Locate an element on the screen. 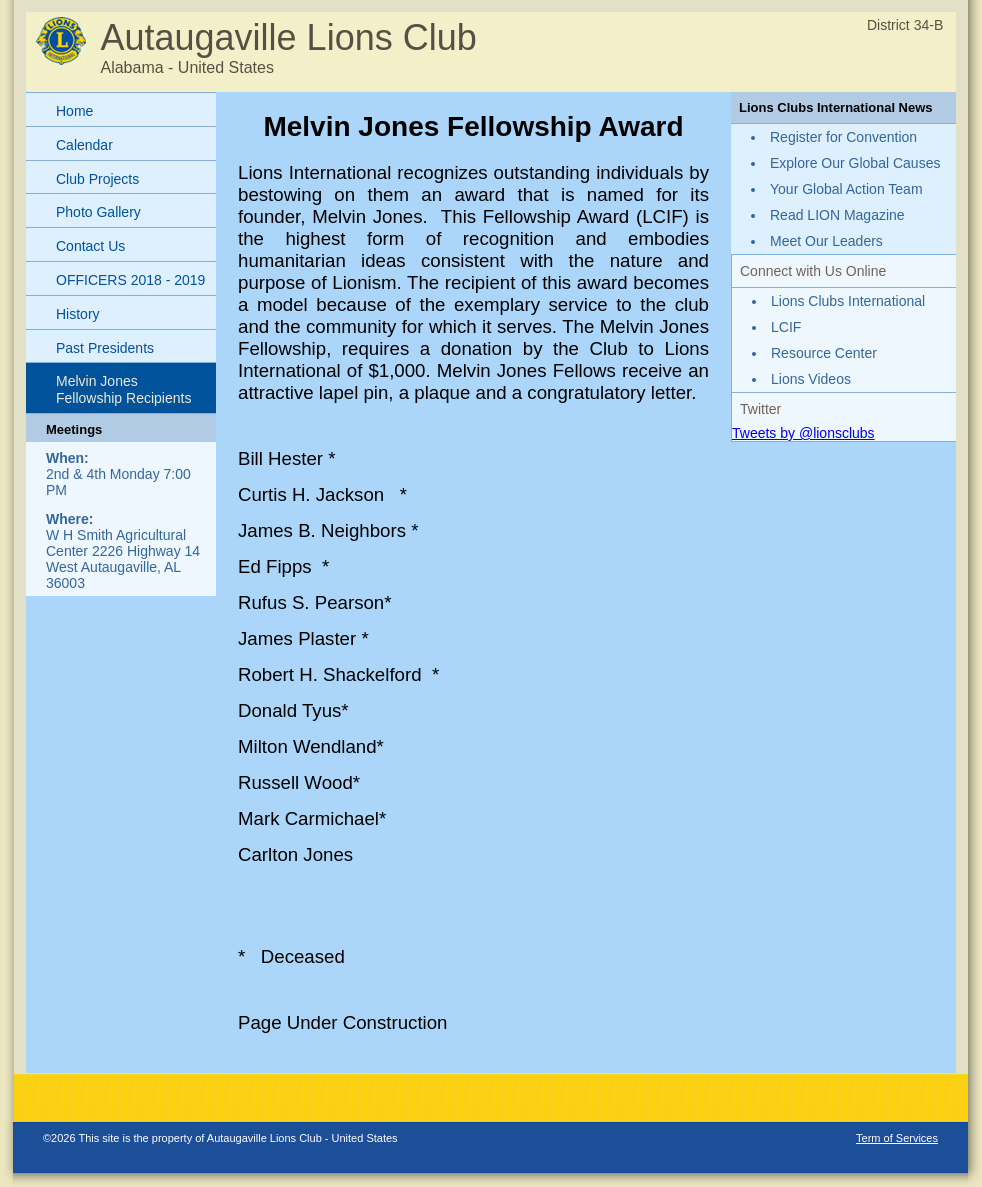 Image resolution: width=982 pixels, height=1187 pixels. LCIF is located at coordinates (786, 327).